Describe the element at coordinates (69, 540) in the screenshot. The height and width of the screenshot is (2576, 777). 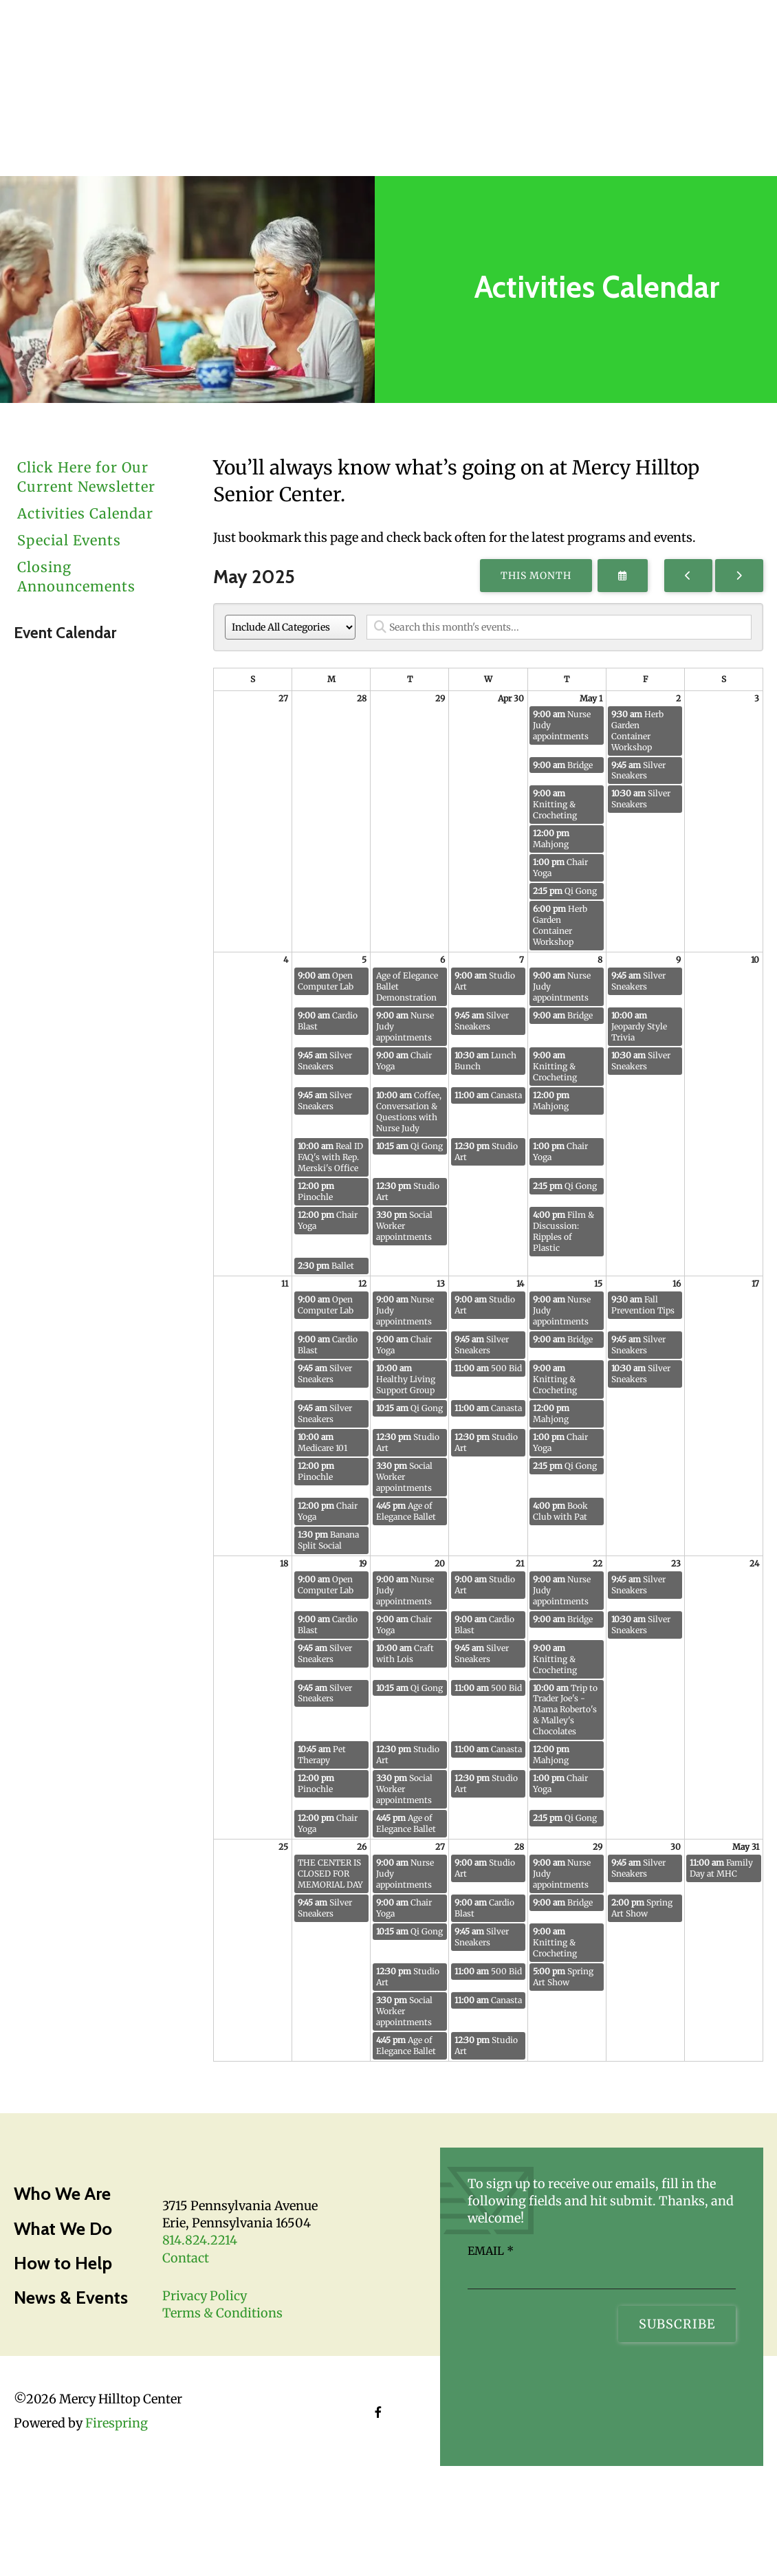
I see `Special Events` at that location.